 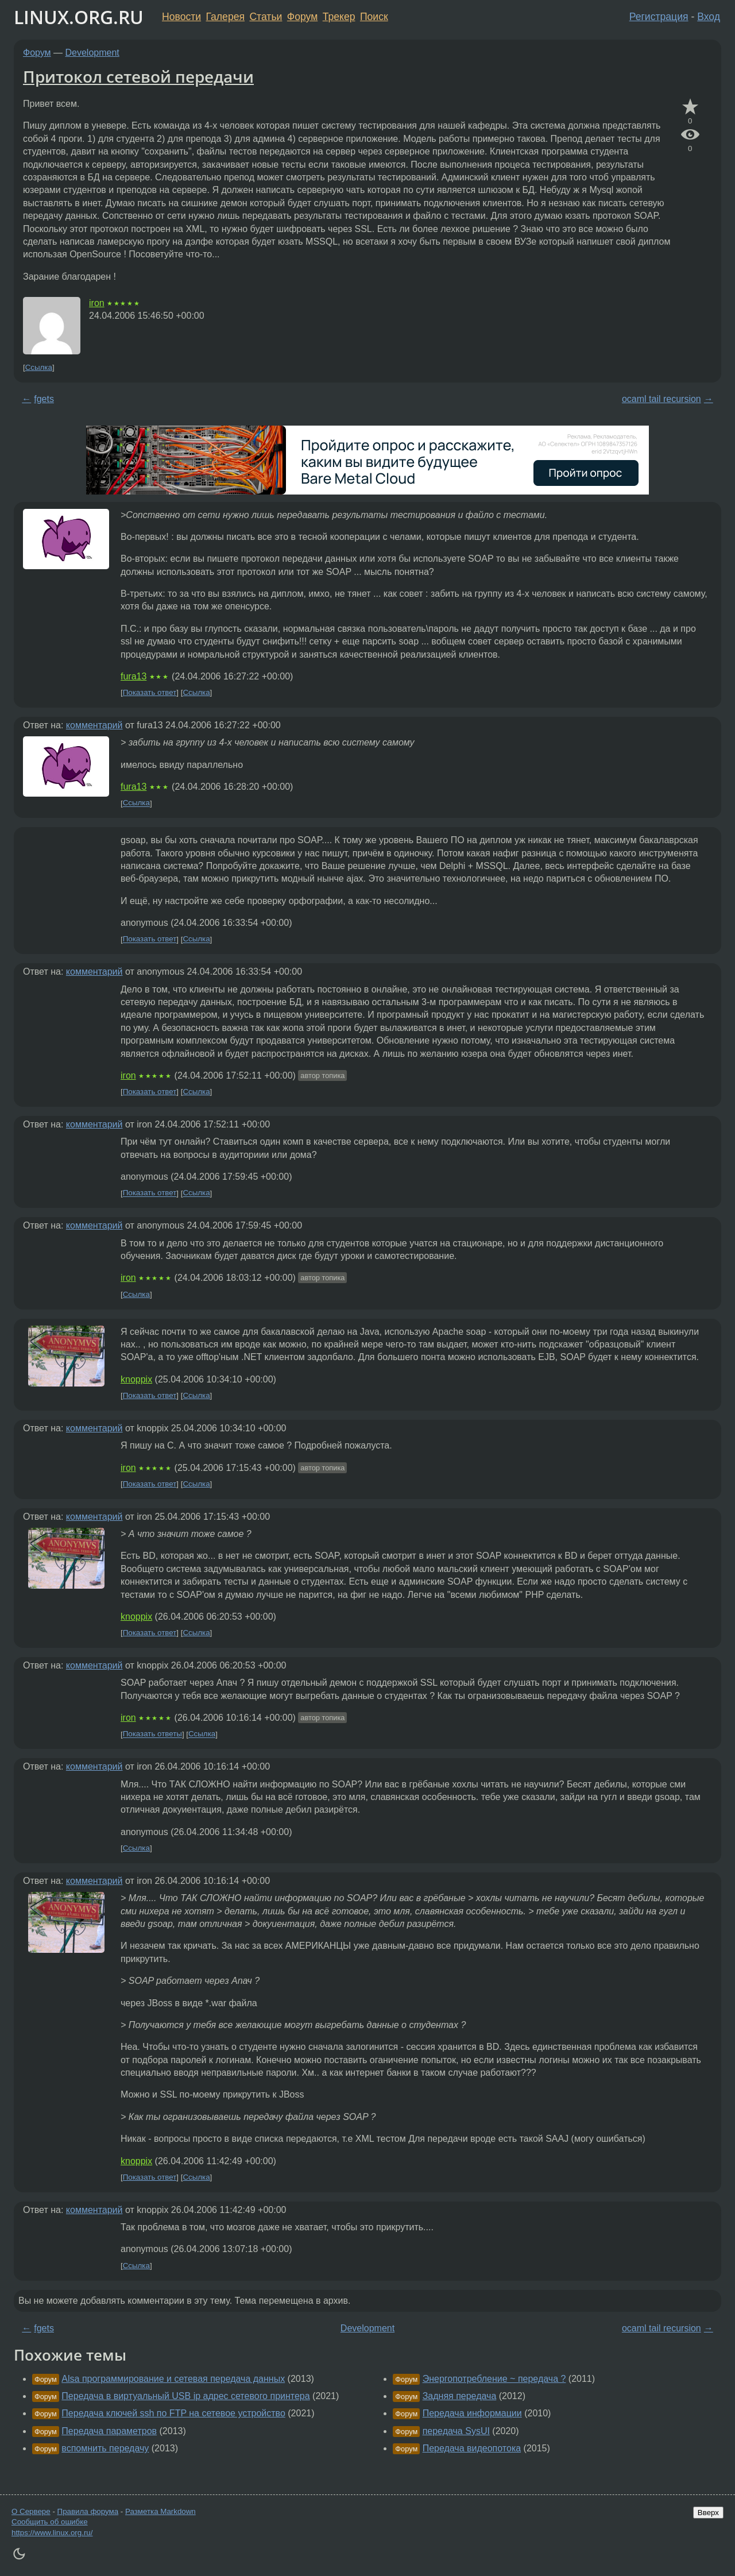 What do you see at coordinates (374, 16) in the screenshot?
I see `Поиск` at bounding box center [374, 16].